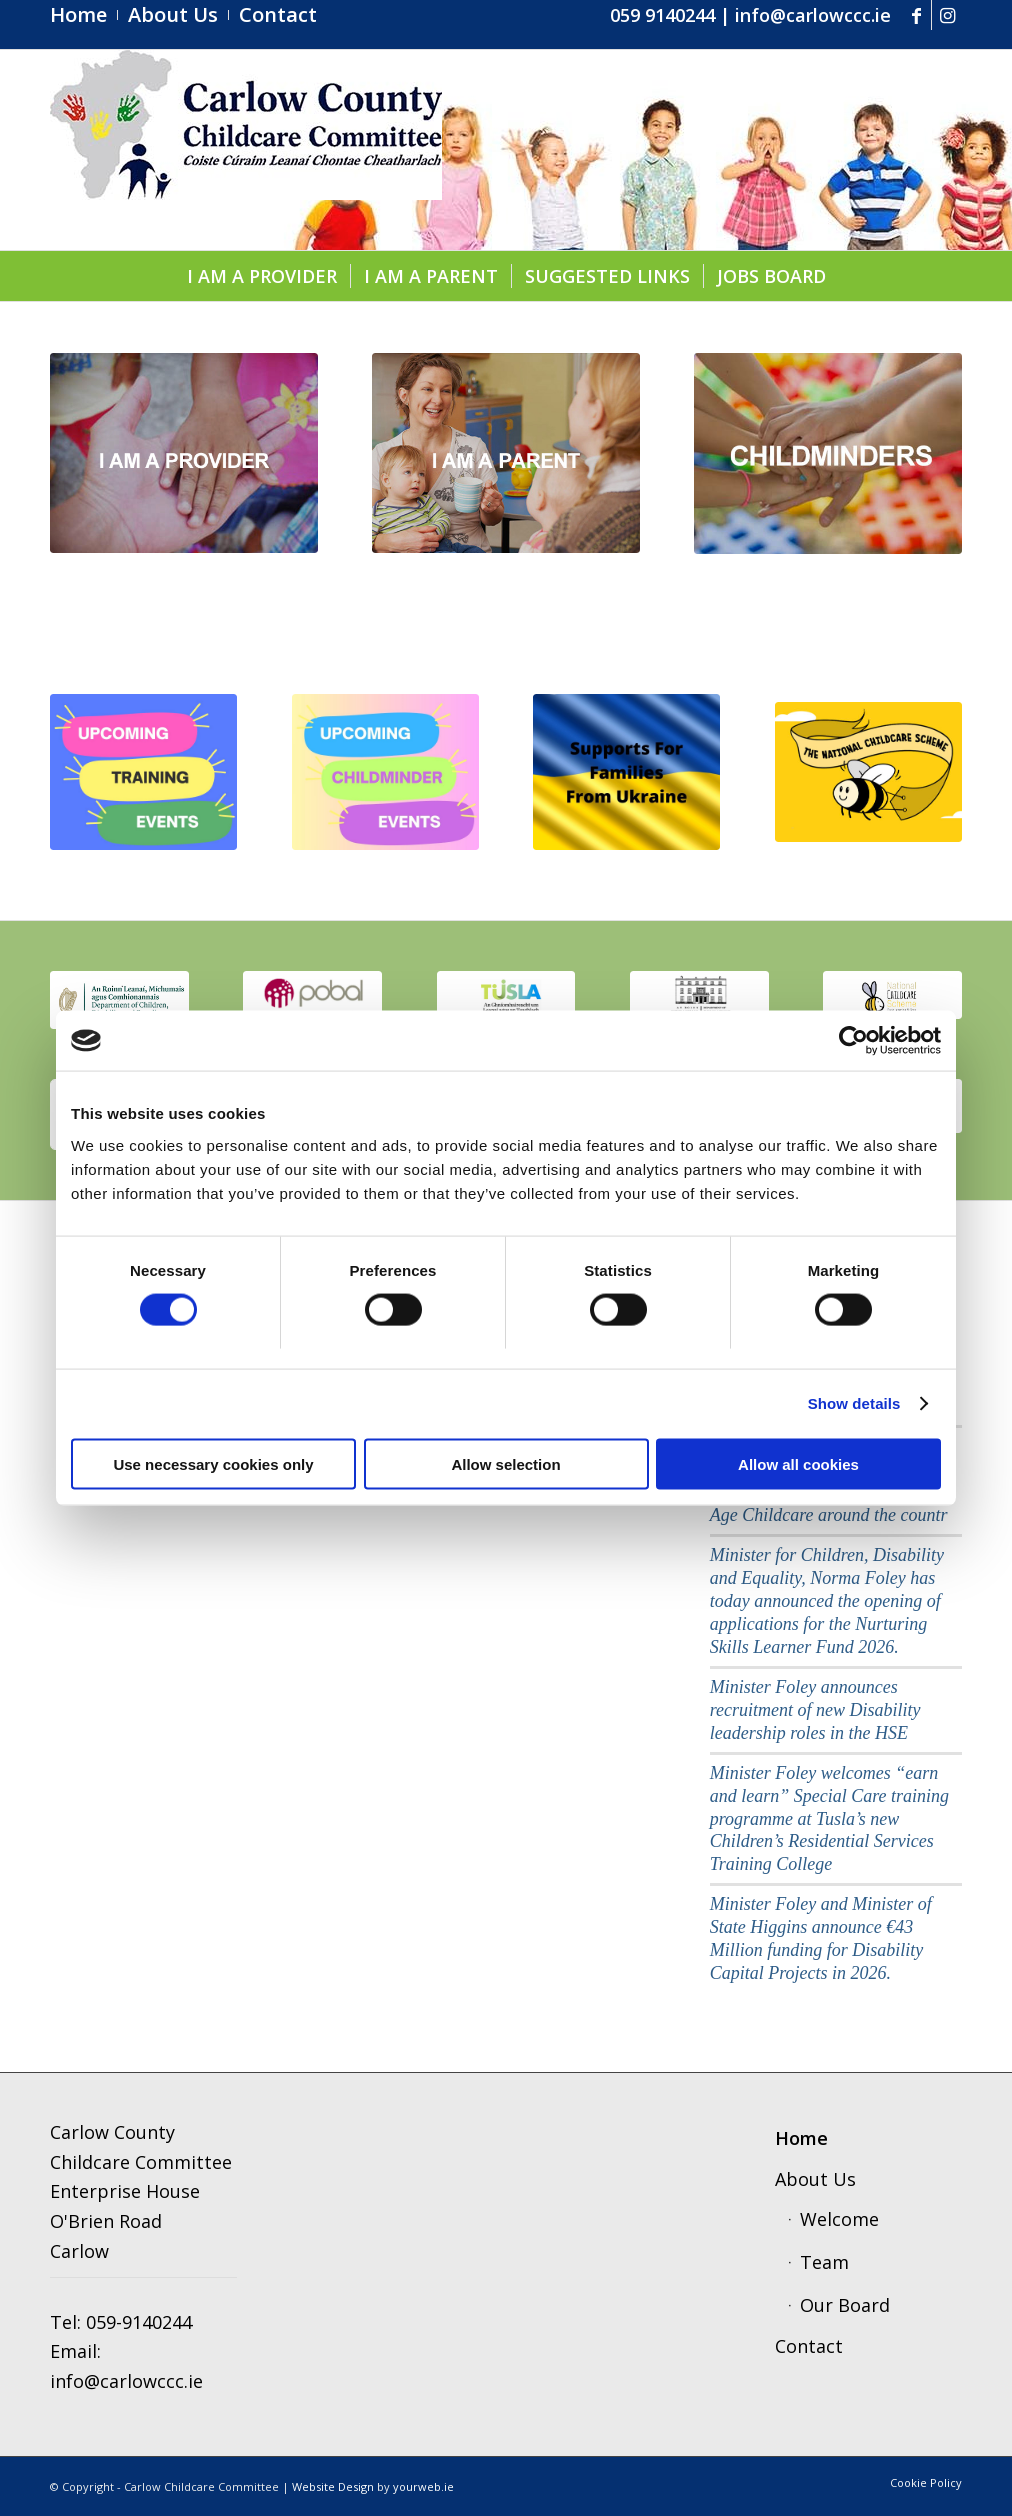 The height and width of the screenshot is (2516, 1012). I want to click on [menuitem], so click(84, 15).